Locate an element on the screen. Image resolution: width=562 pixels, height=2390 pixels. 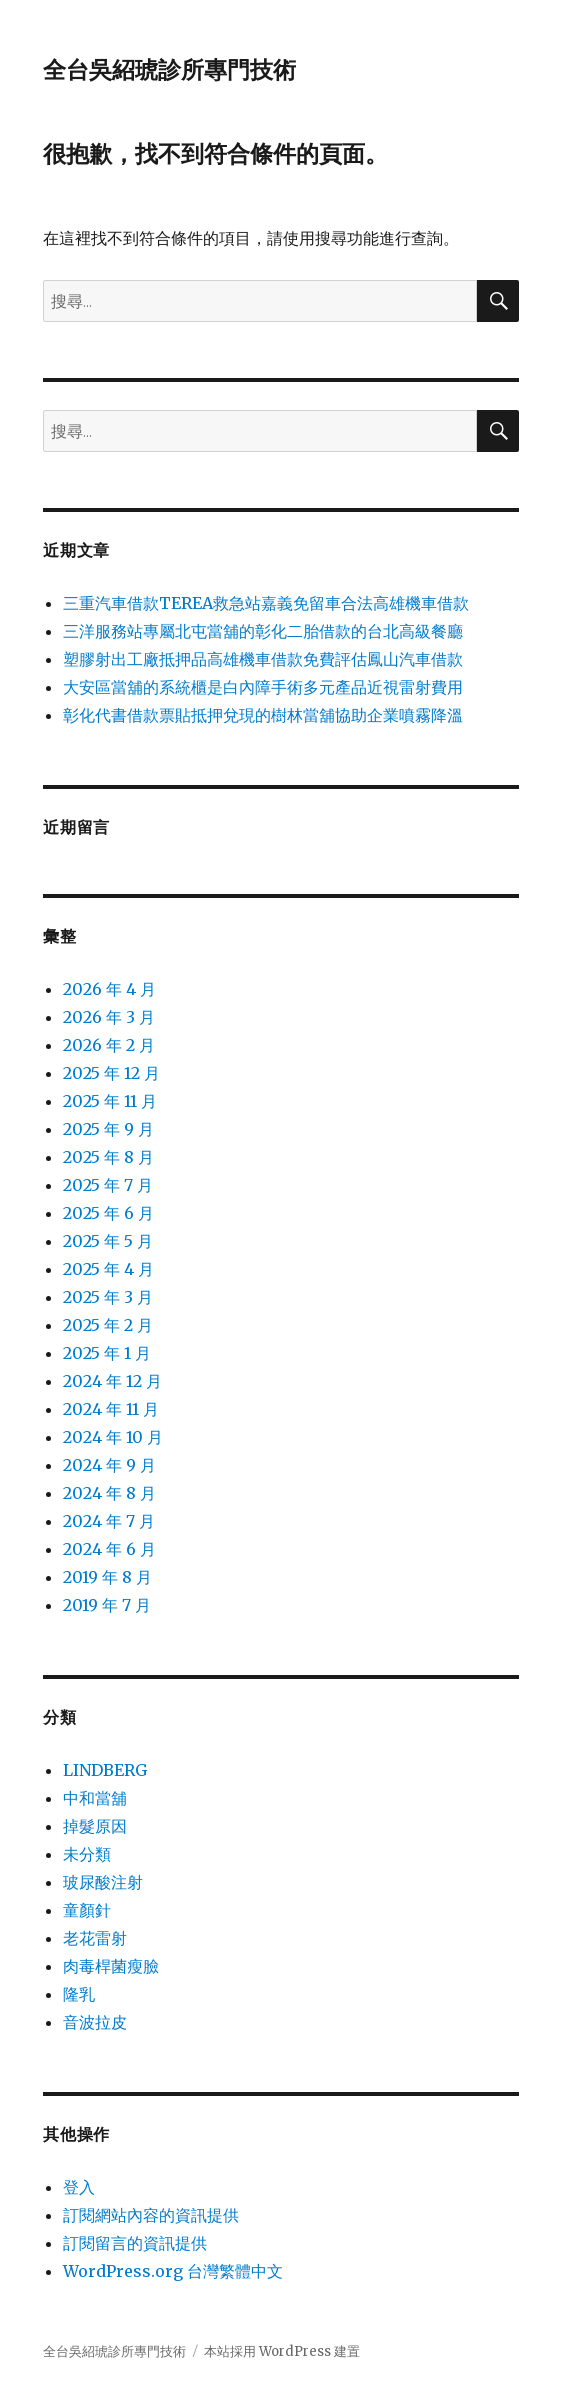
2026 年 4 月 is located at coordinates (109, 989).